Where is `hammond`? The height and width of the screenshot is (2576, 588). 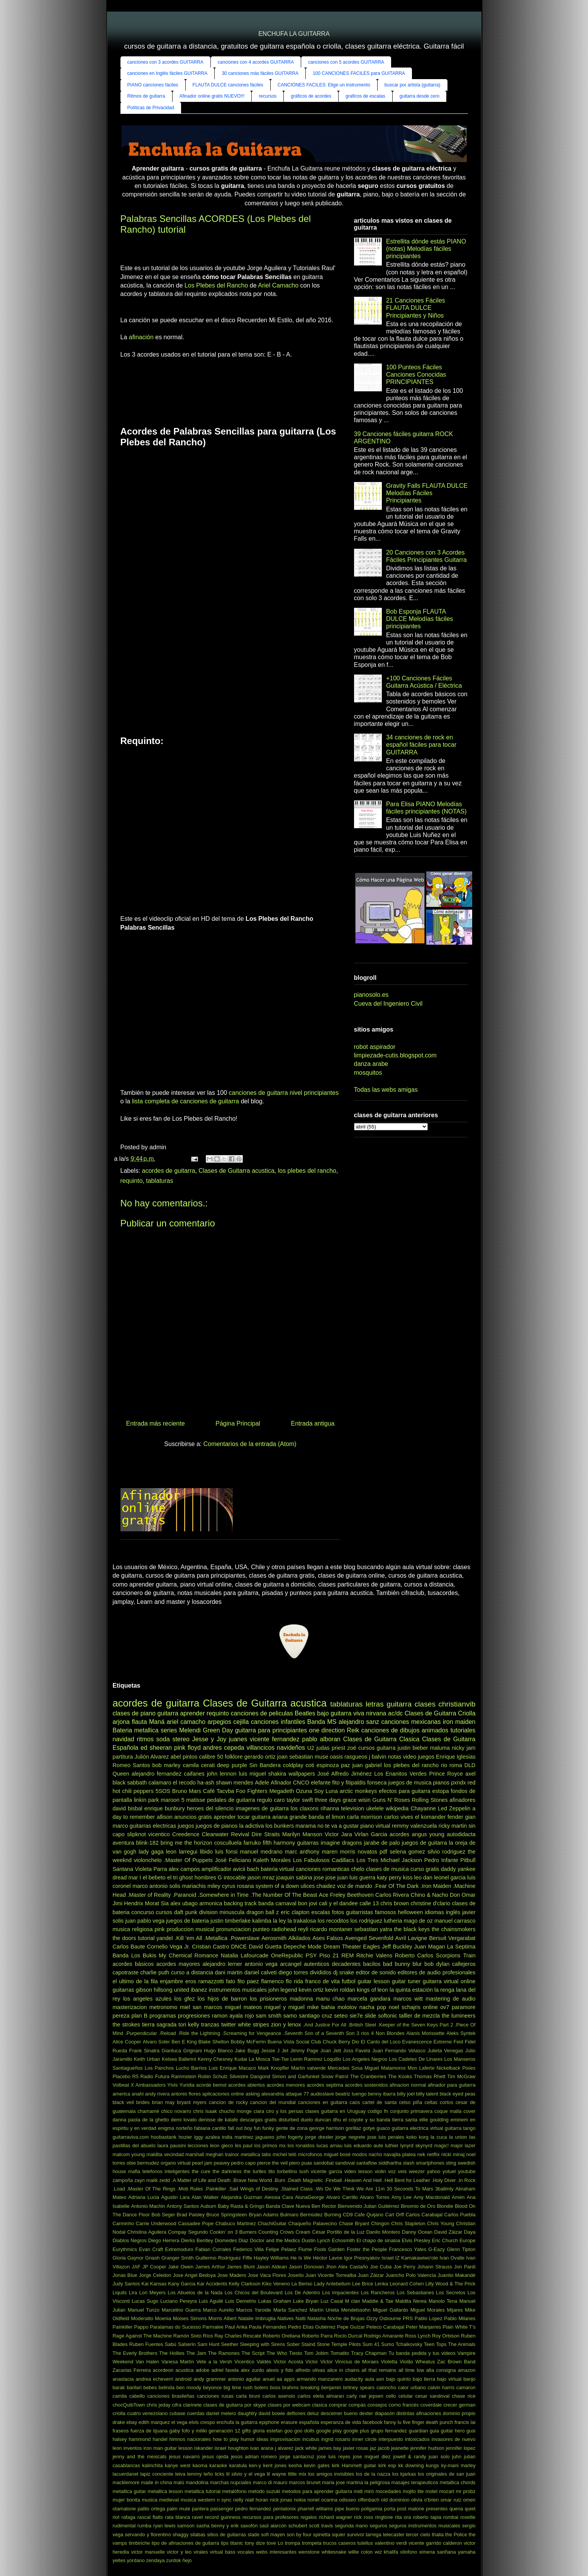
hammond is located at coordinates (140, 2439).